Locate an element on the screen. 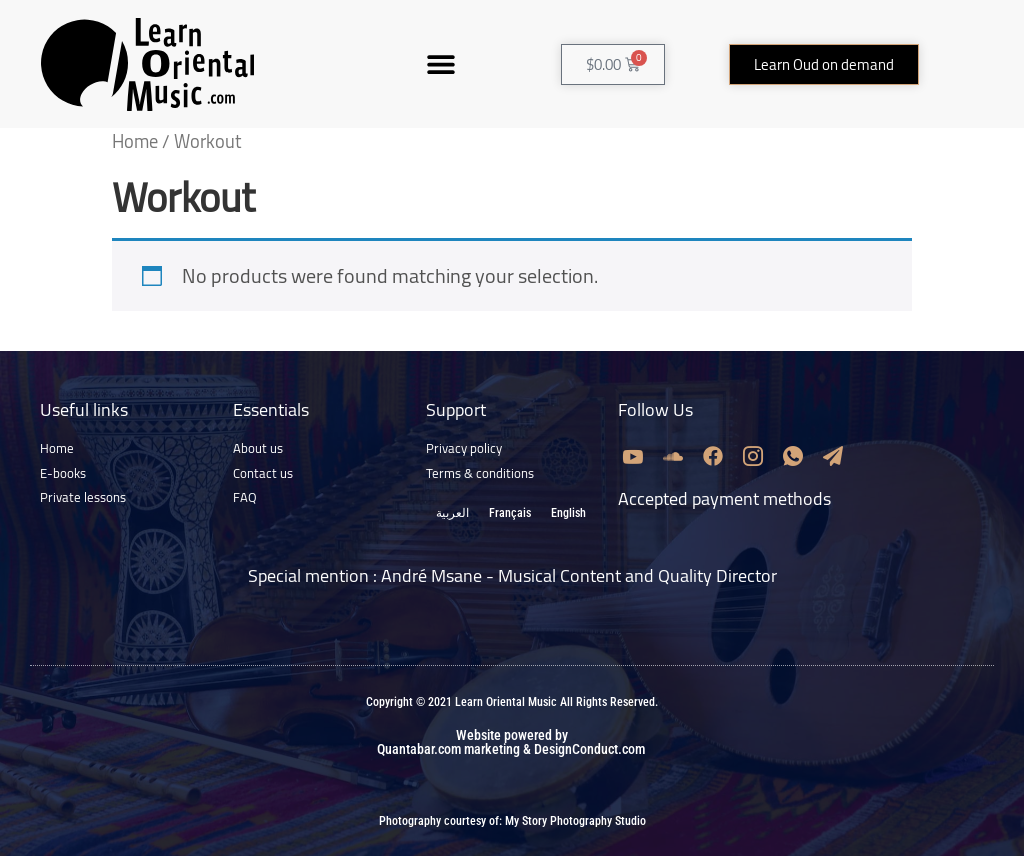 The width and height of the screenshot is (1024, 856). [Instagram] is located at coordinates (753, 455).